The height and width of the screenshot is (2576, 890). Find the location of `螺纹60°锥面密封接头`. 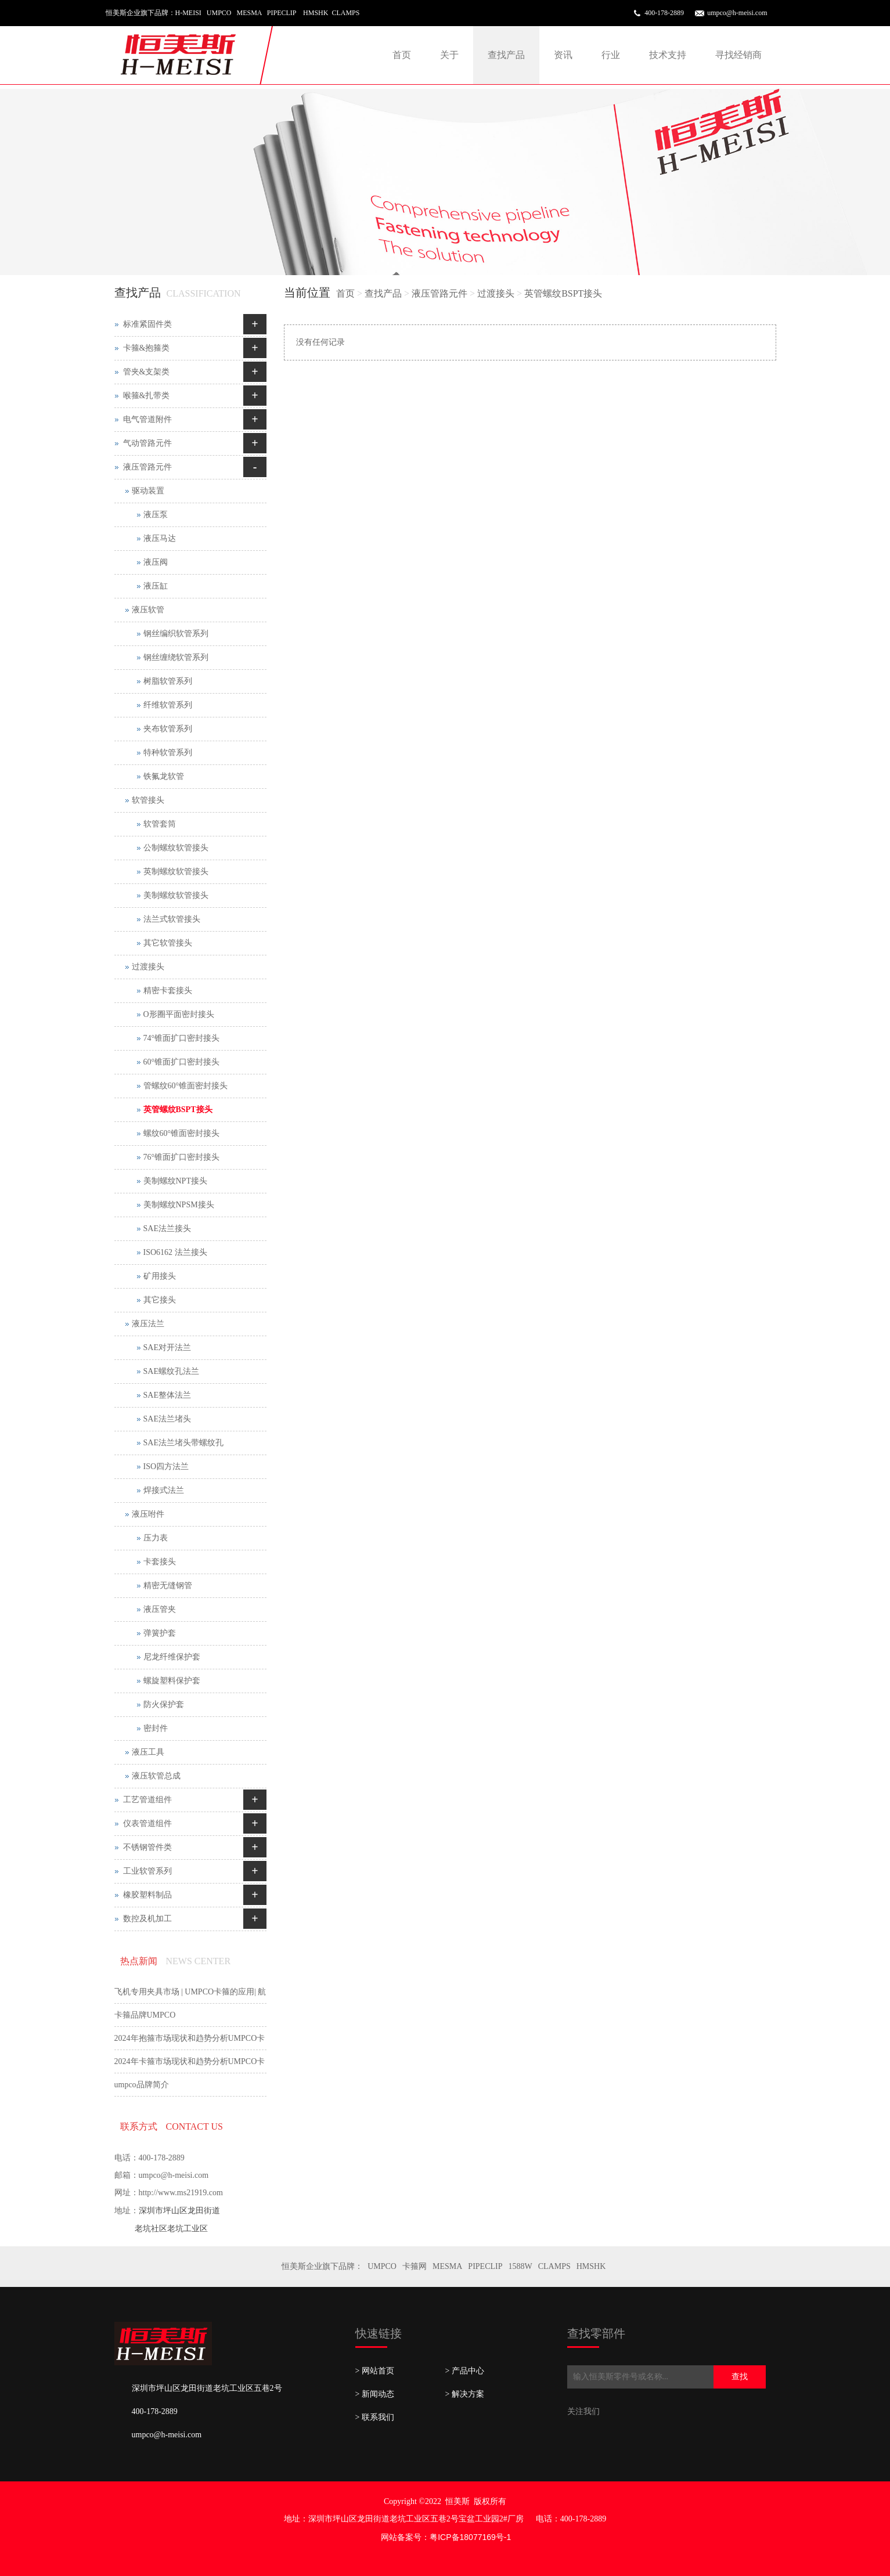

螺纹60°锥面密封接头 is located at coordinates (181, 1133).